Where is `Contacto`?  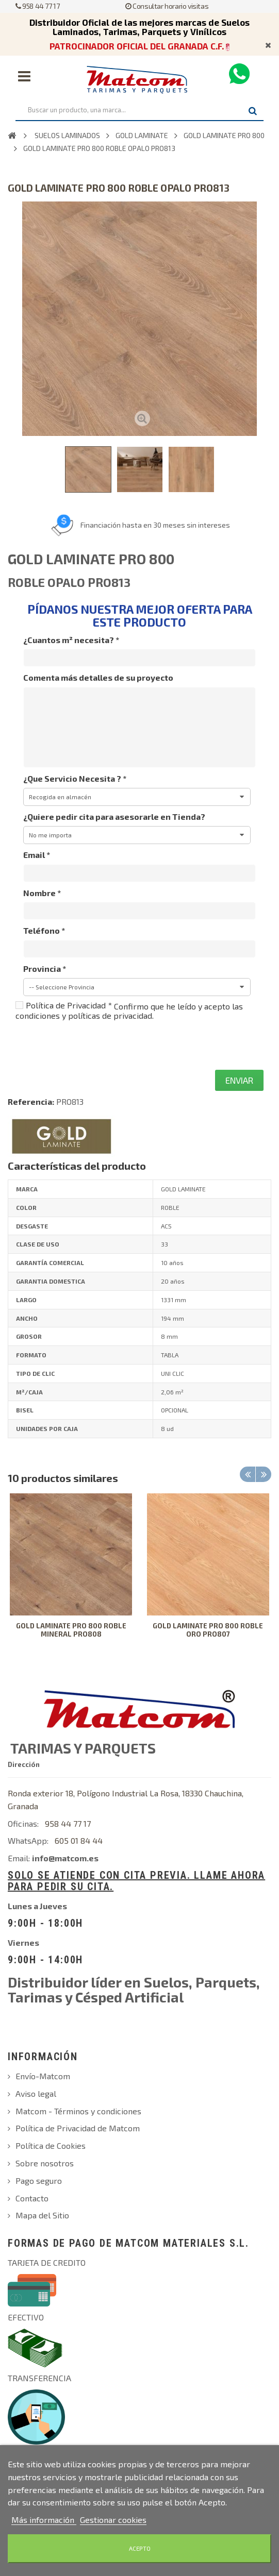
Contacto is located at coordinates (31, 2198).